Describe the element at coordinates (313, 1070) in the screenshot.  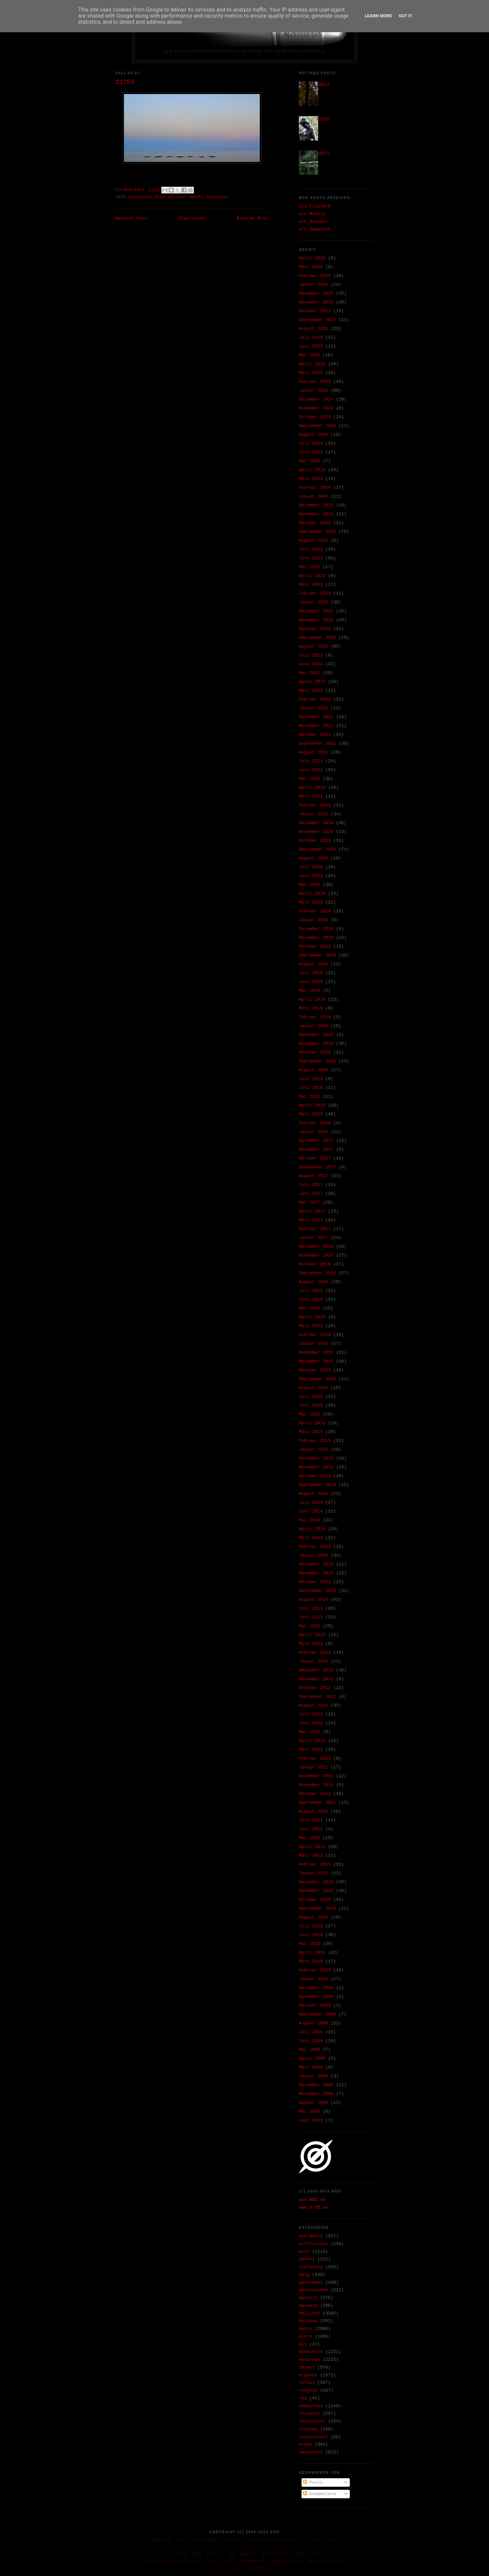
I see `August 2018` at that location.